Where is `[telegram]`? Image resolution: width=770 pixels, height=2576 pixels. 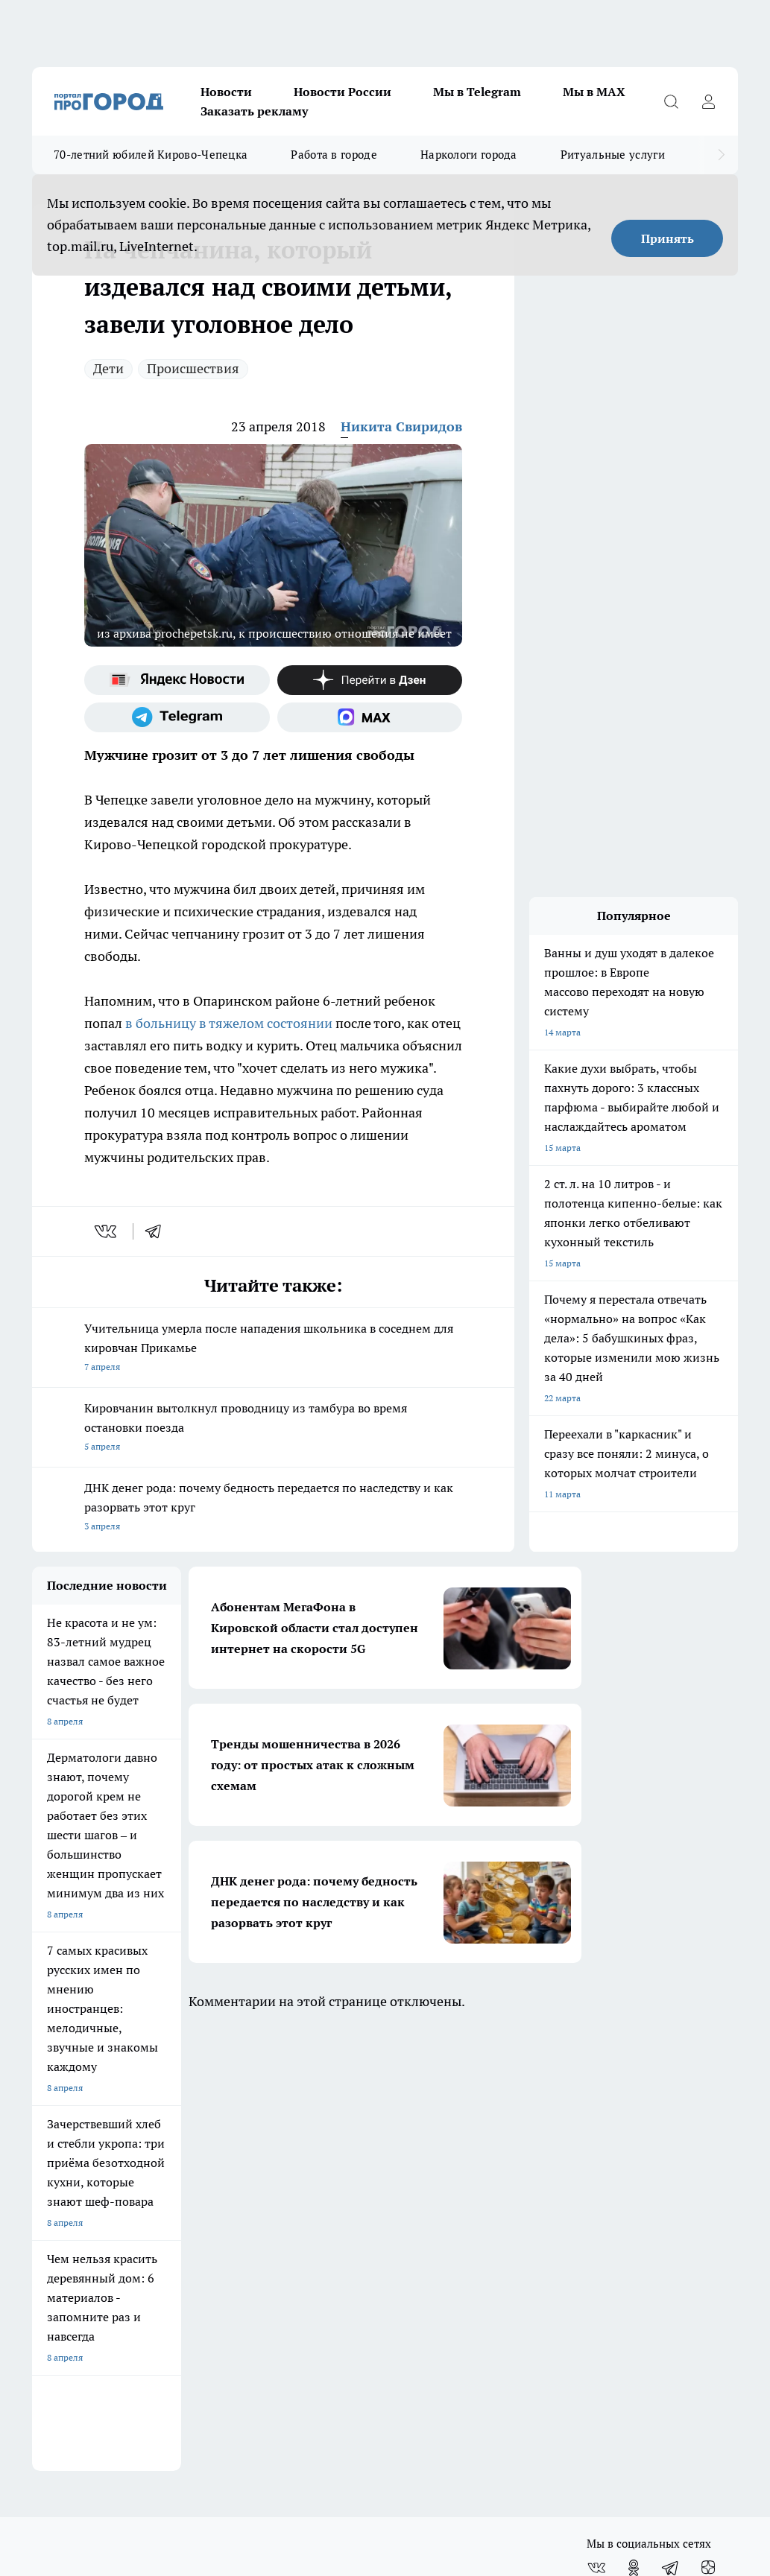 [telegram] is located at coordinates (158, 1231).